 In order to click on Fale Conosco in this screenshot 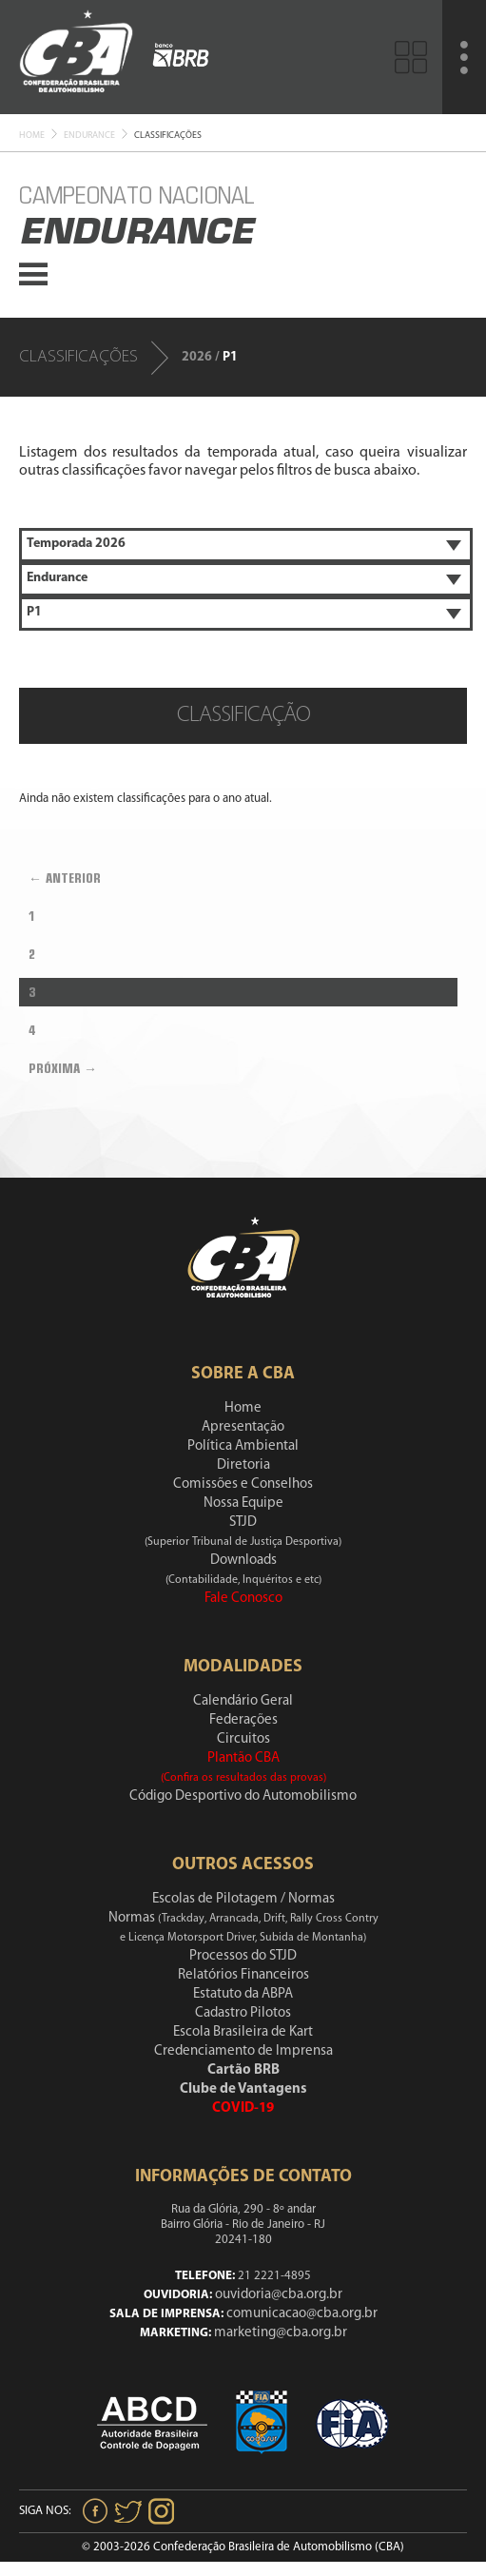, I will do `click(243, 1598)`.